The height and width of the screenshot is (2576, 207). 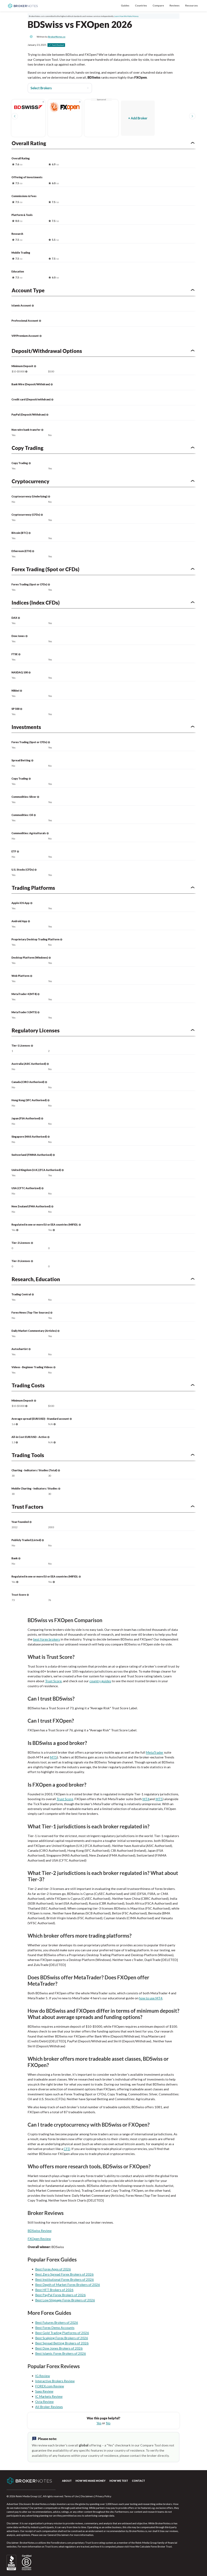 What do you see at coordinates (64, 2274) in the screenshot?
I see `Best Zero Spread Forex Brokers of 2026` at bounding box center [64, 2274].